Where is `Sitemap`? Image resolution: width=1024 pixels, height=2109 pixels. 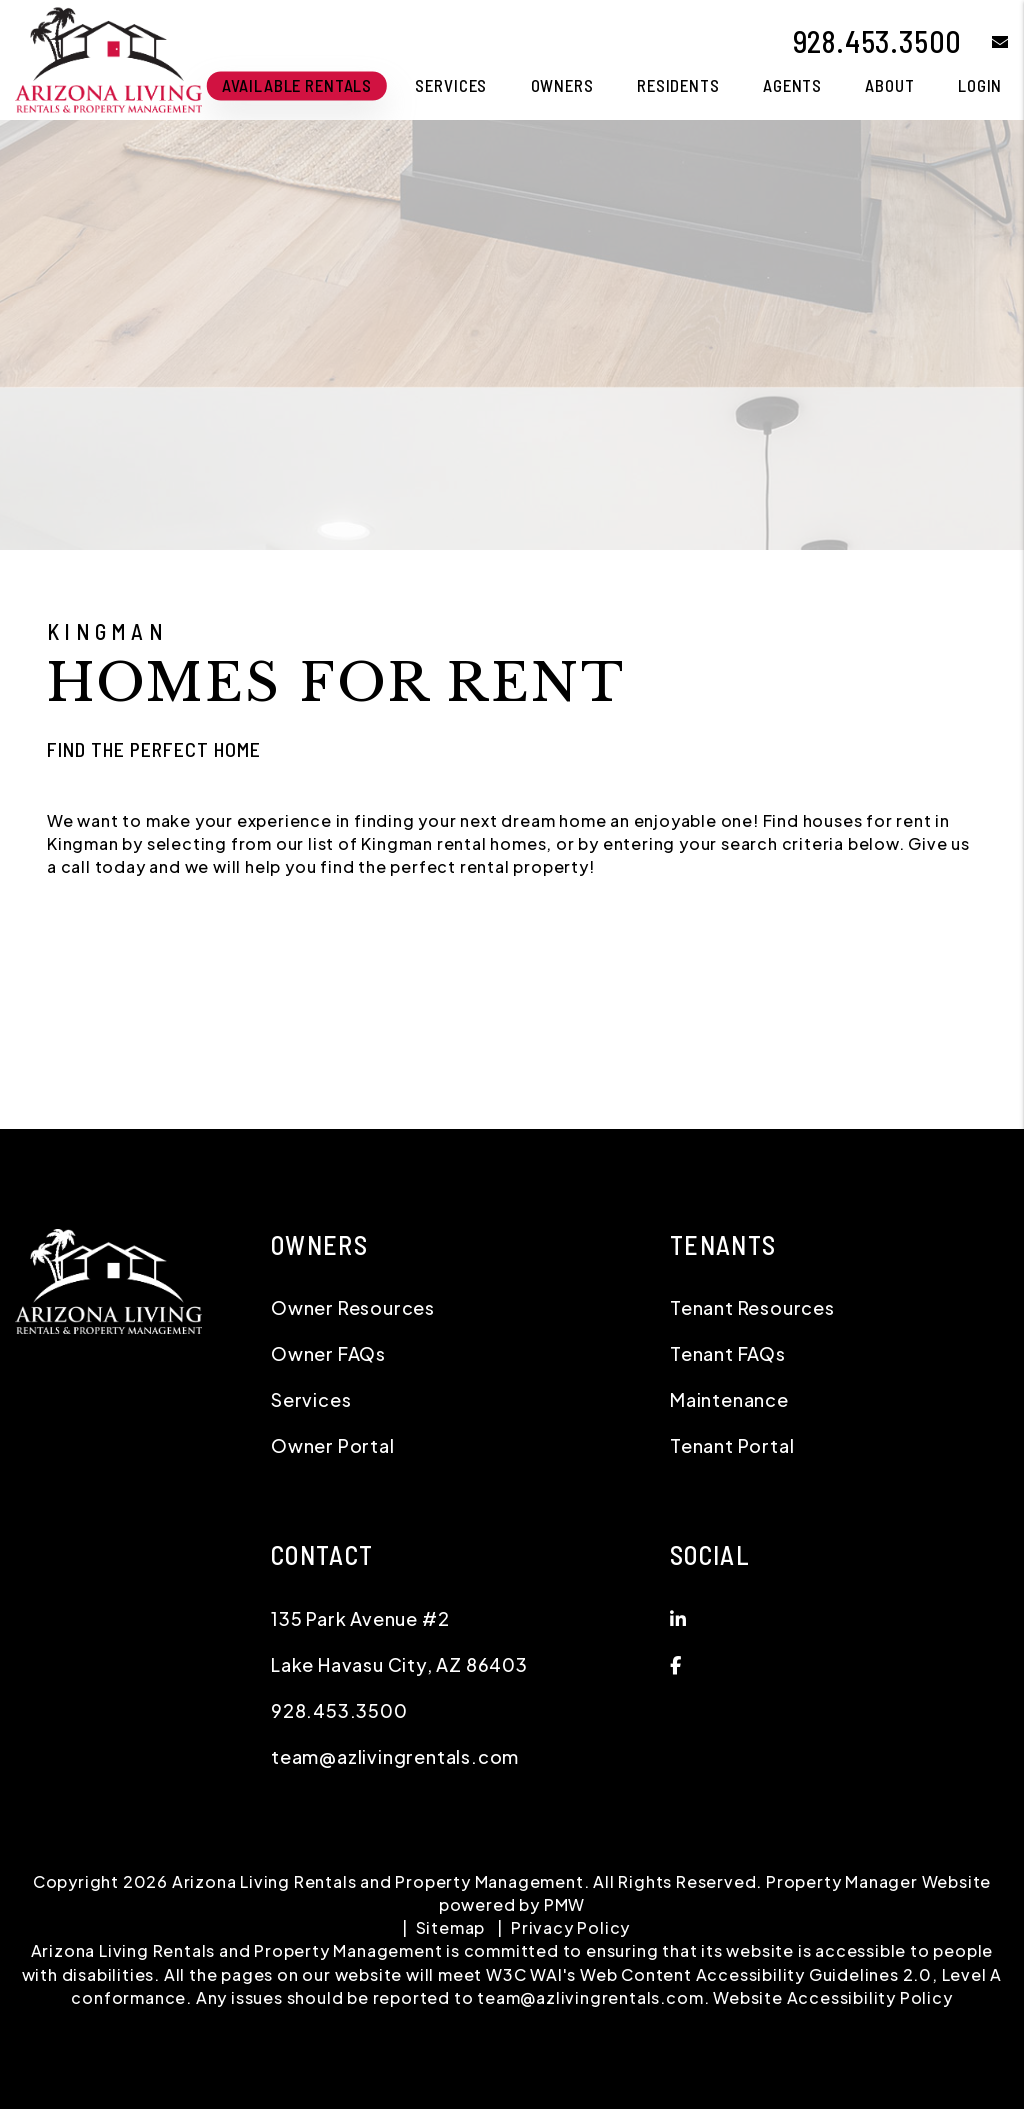 Sitemap is located at coordinates (451, 1927).